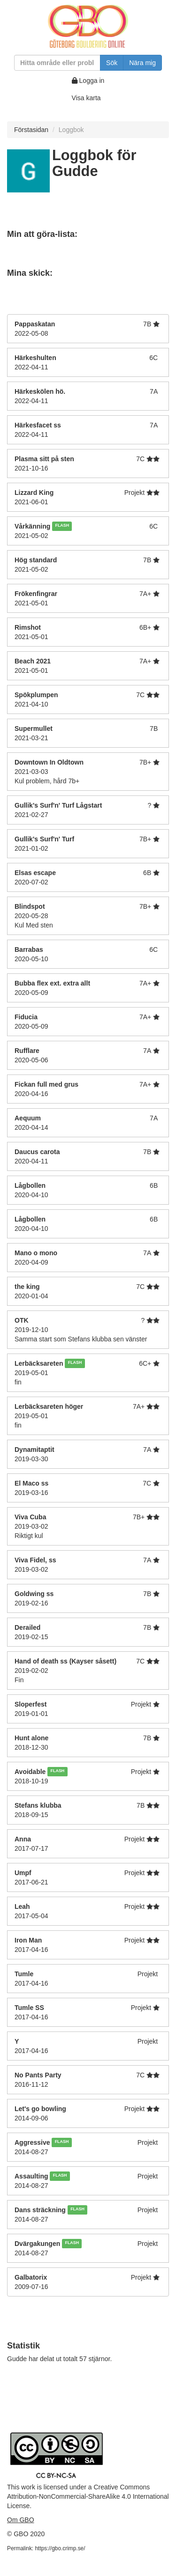  I want to click on Fiducia, so click(26, 1017).